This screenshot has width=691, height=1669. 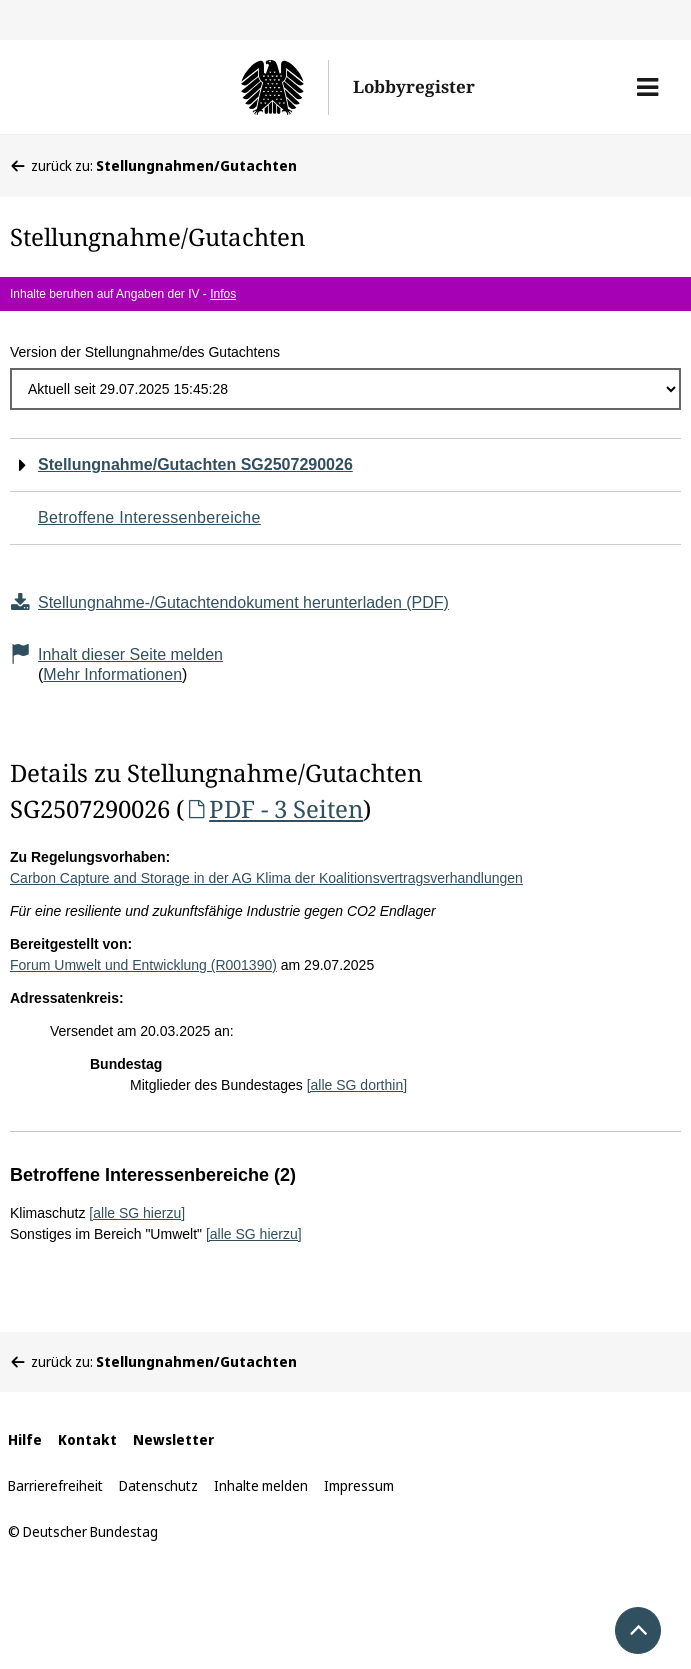 What do you see at coordinates (87, 1439) in the screenshot?
I see `Kontakt` at bounding box center [87, 1439].